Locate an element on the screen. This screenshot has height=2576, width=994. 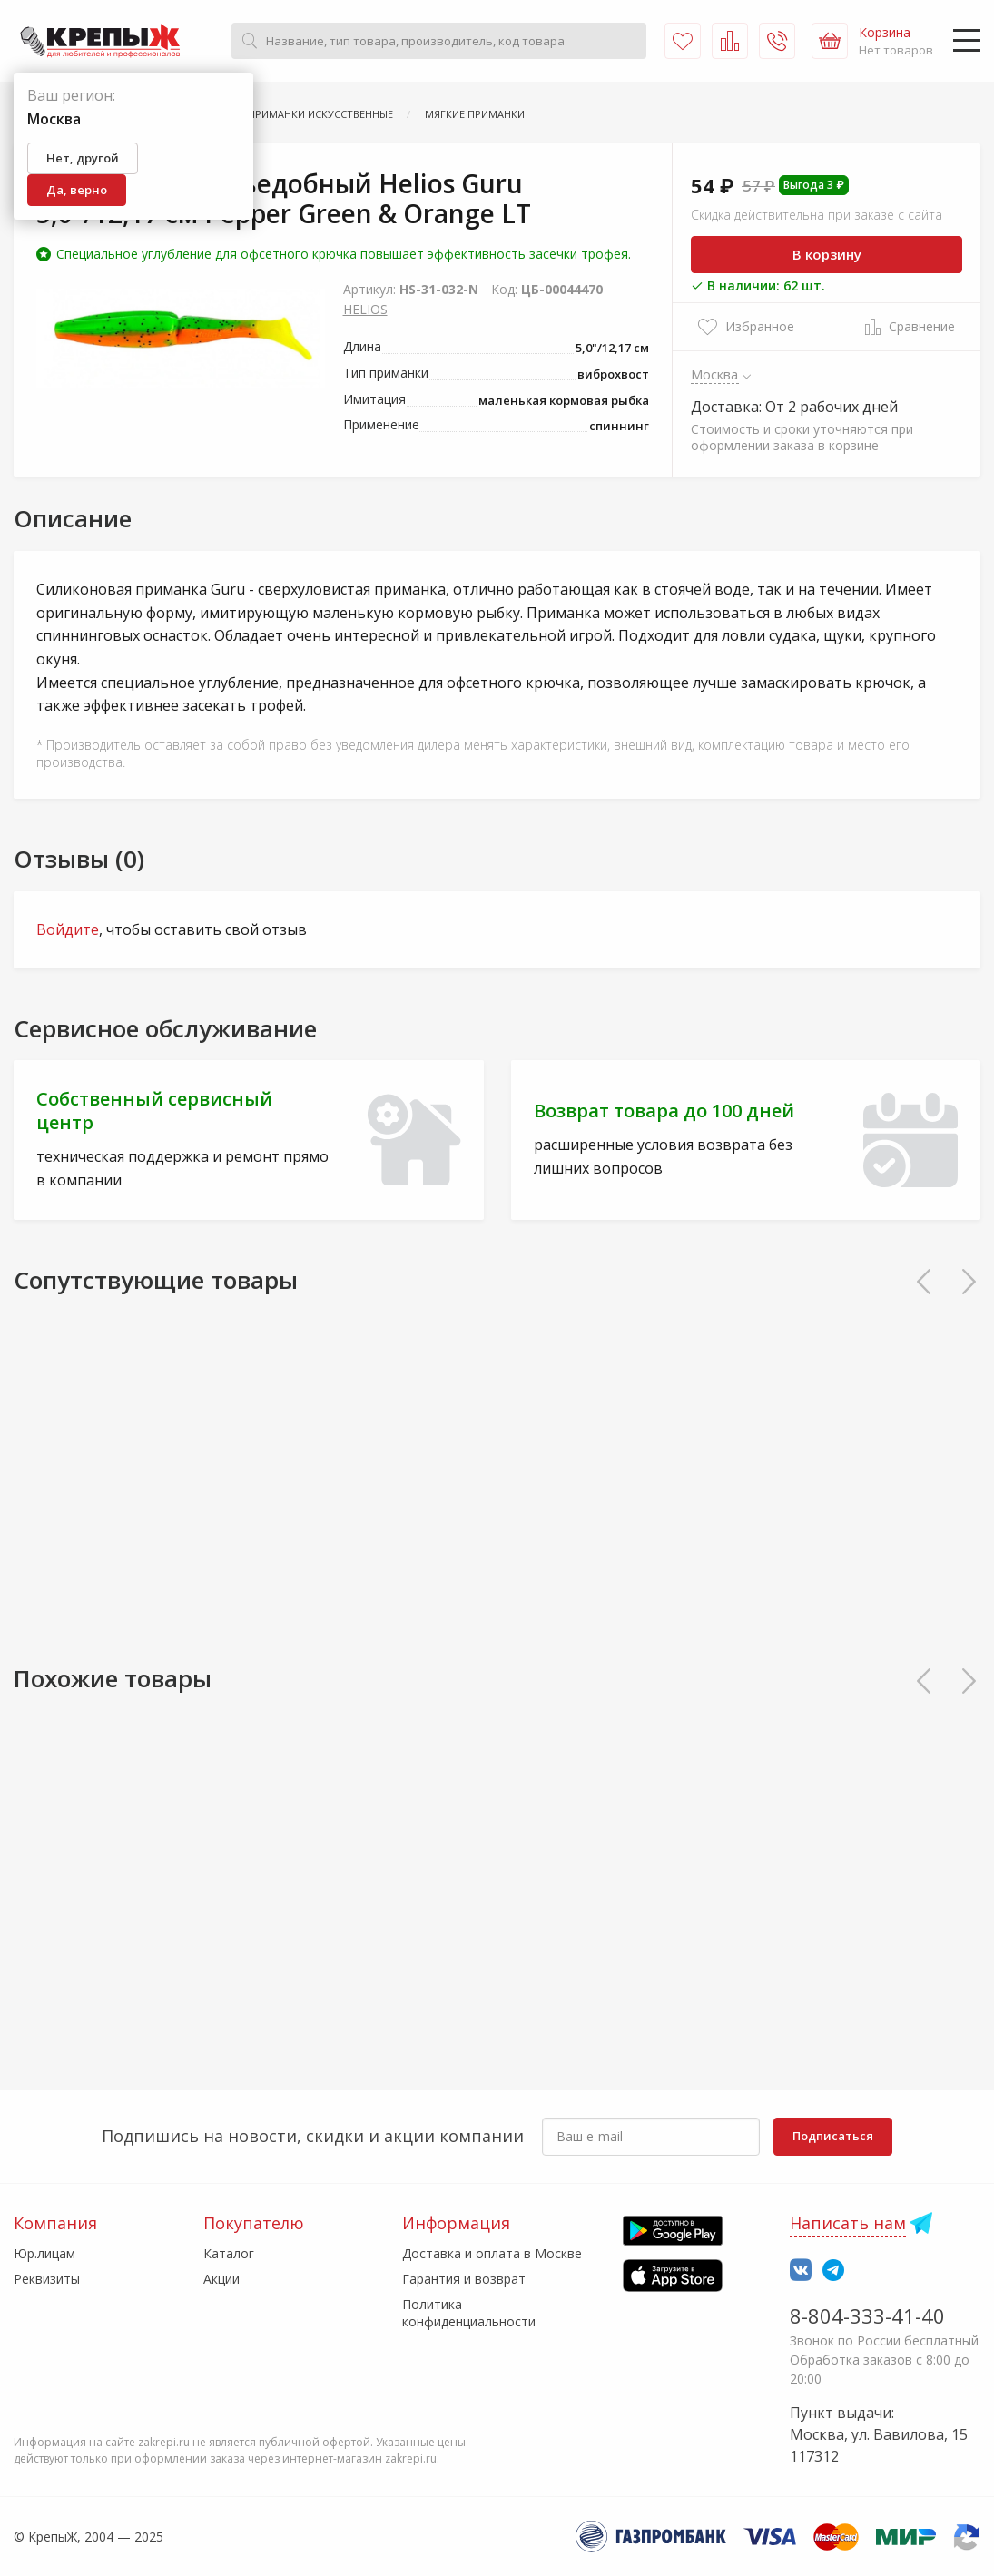
Москва is located at coordinates (715, 374).